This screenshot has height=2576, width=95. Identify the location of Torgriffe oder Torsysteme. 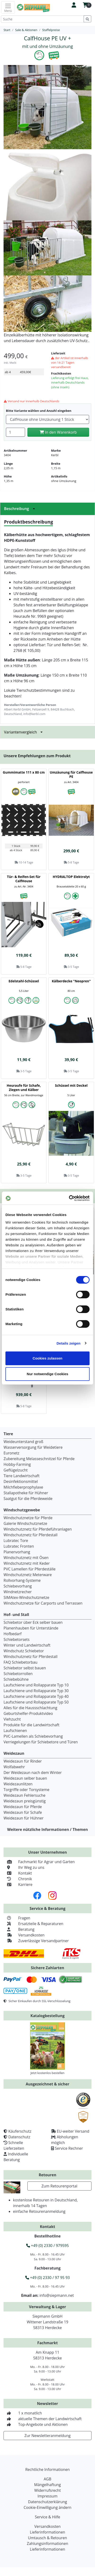
(26, 1789).